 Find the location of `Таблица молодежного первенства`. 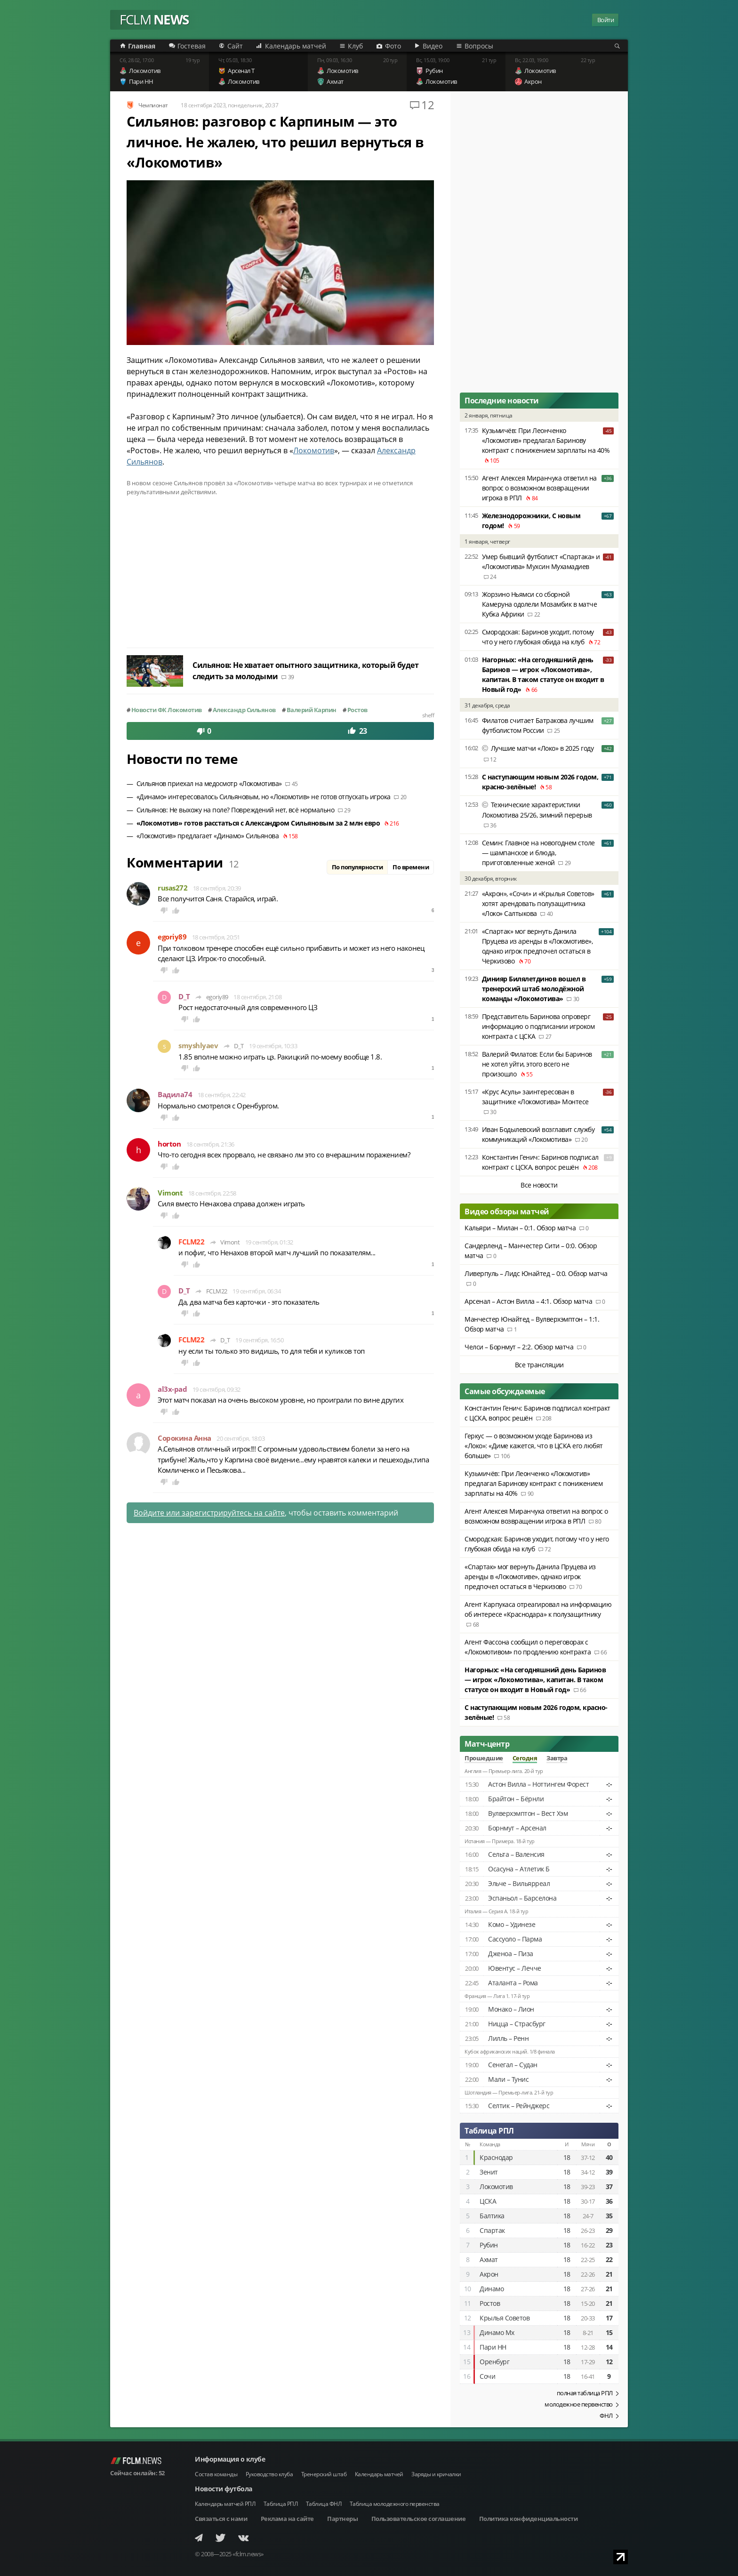

Таблица молодежного первенства is located at coordinates (395, 2503).